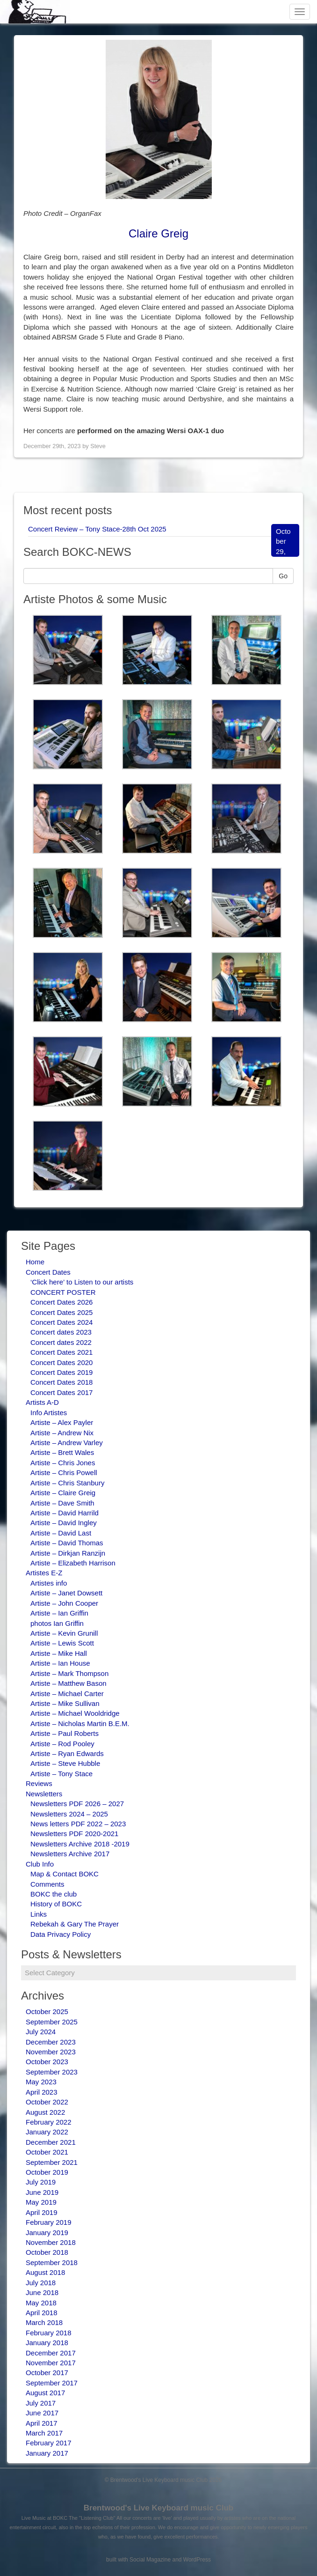 The width and height of the screenshot is (317, 2576). I want to click on Artiste – Chris Jones, so click(62, 1463).